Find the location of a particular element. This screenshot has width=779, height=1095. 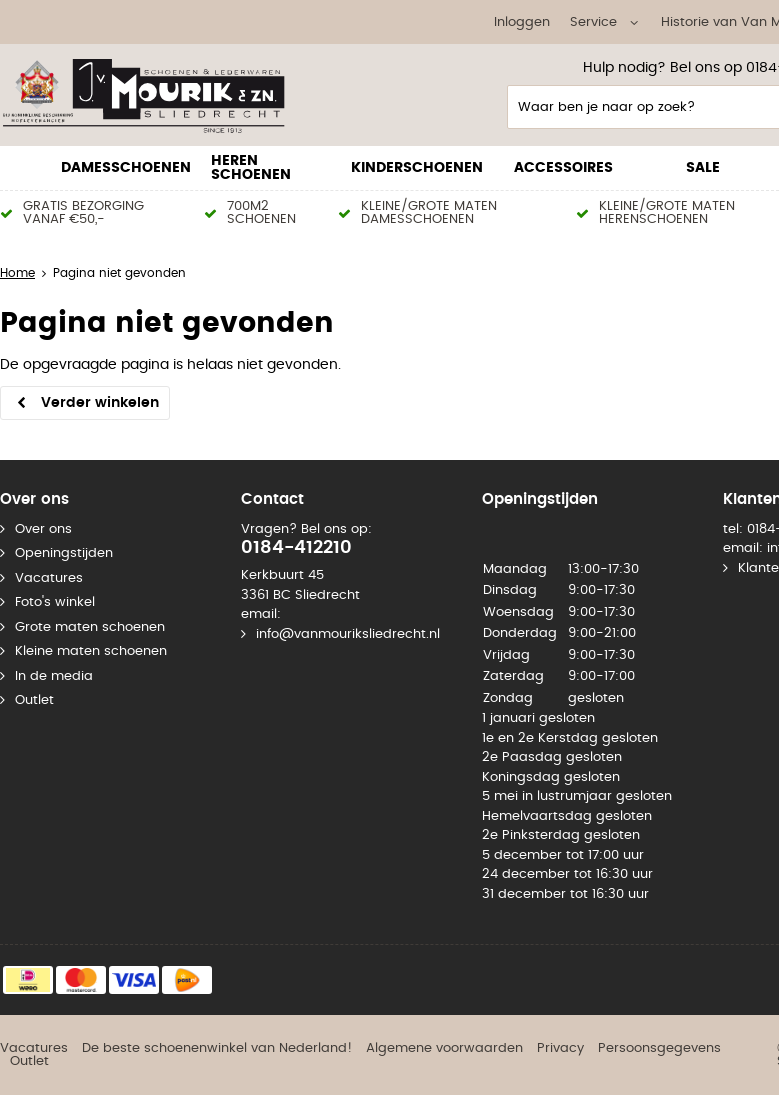

Over ons is located at coordinates (43, 529).